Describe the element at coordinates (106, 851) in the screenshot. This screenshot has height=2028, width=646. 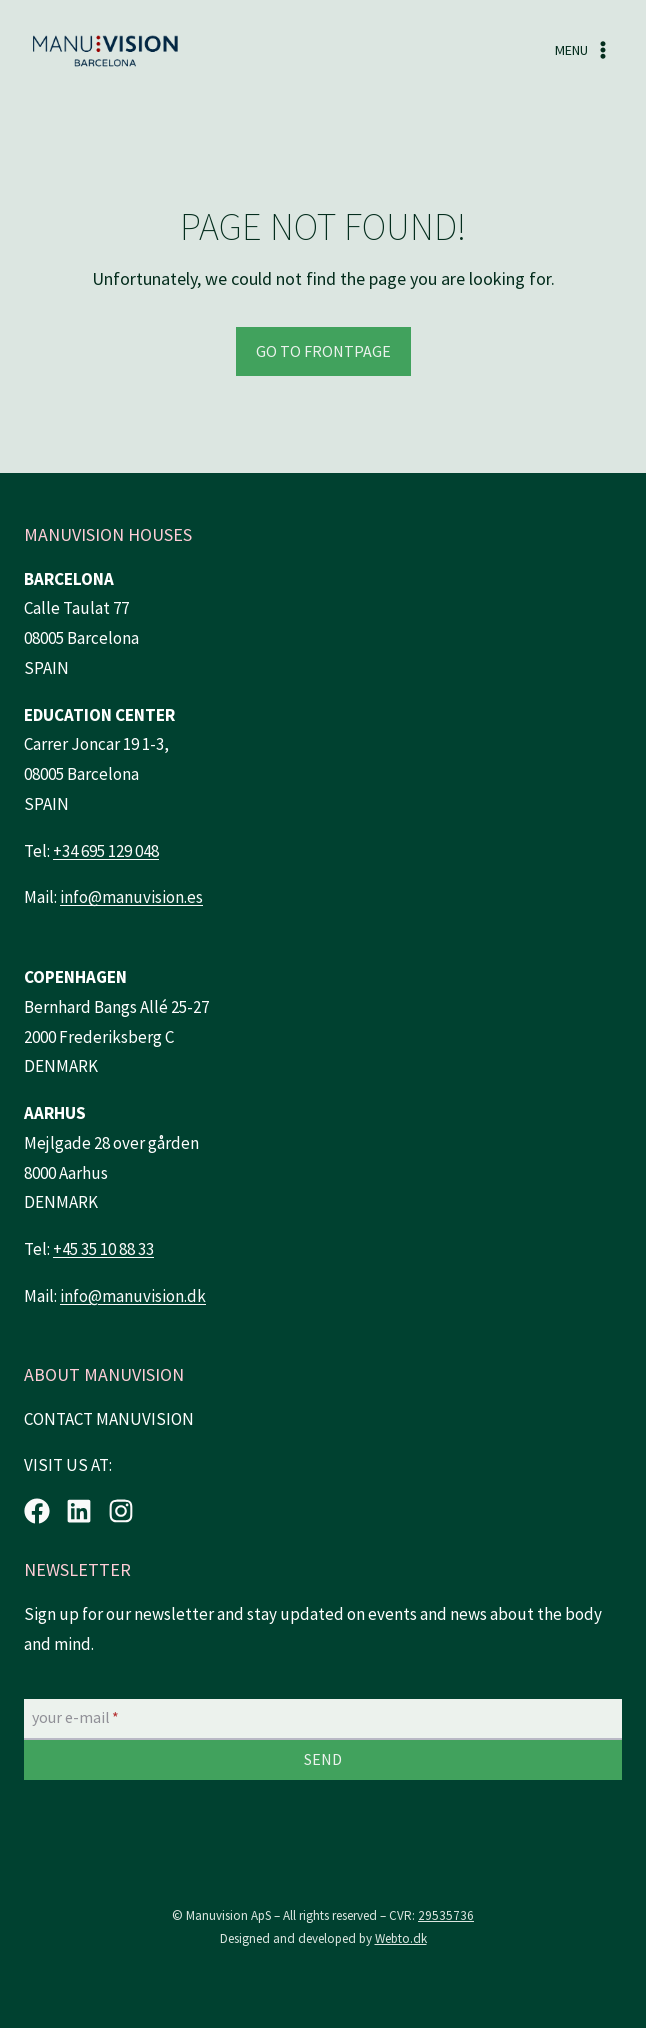
I see `+34 695 129 048` at that location.